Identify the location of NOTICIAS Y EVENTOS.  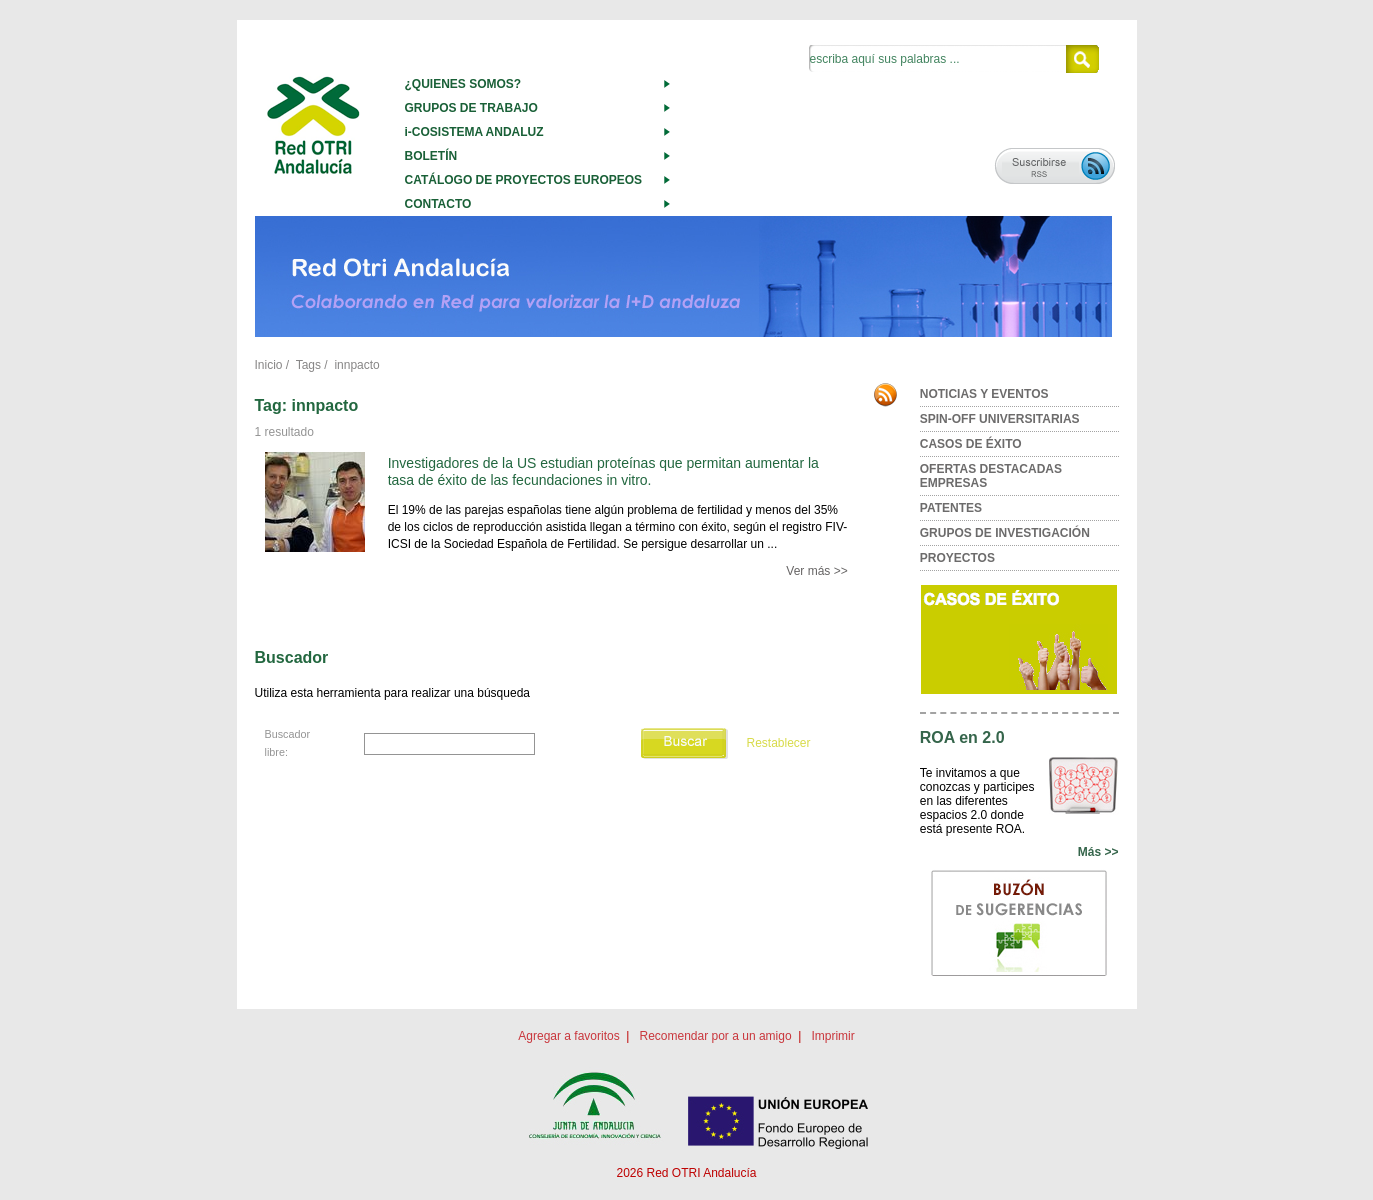
(984, 394).